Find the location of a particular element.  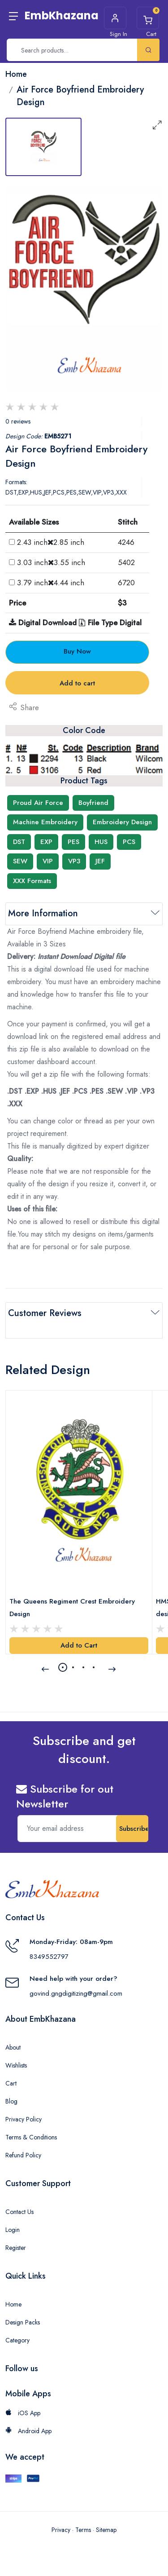

Login is located at coordinates (12, 2229).